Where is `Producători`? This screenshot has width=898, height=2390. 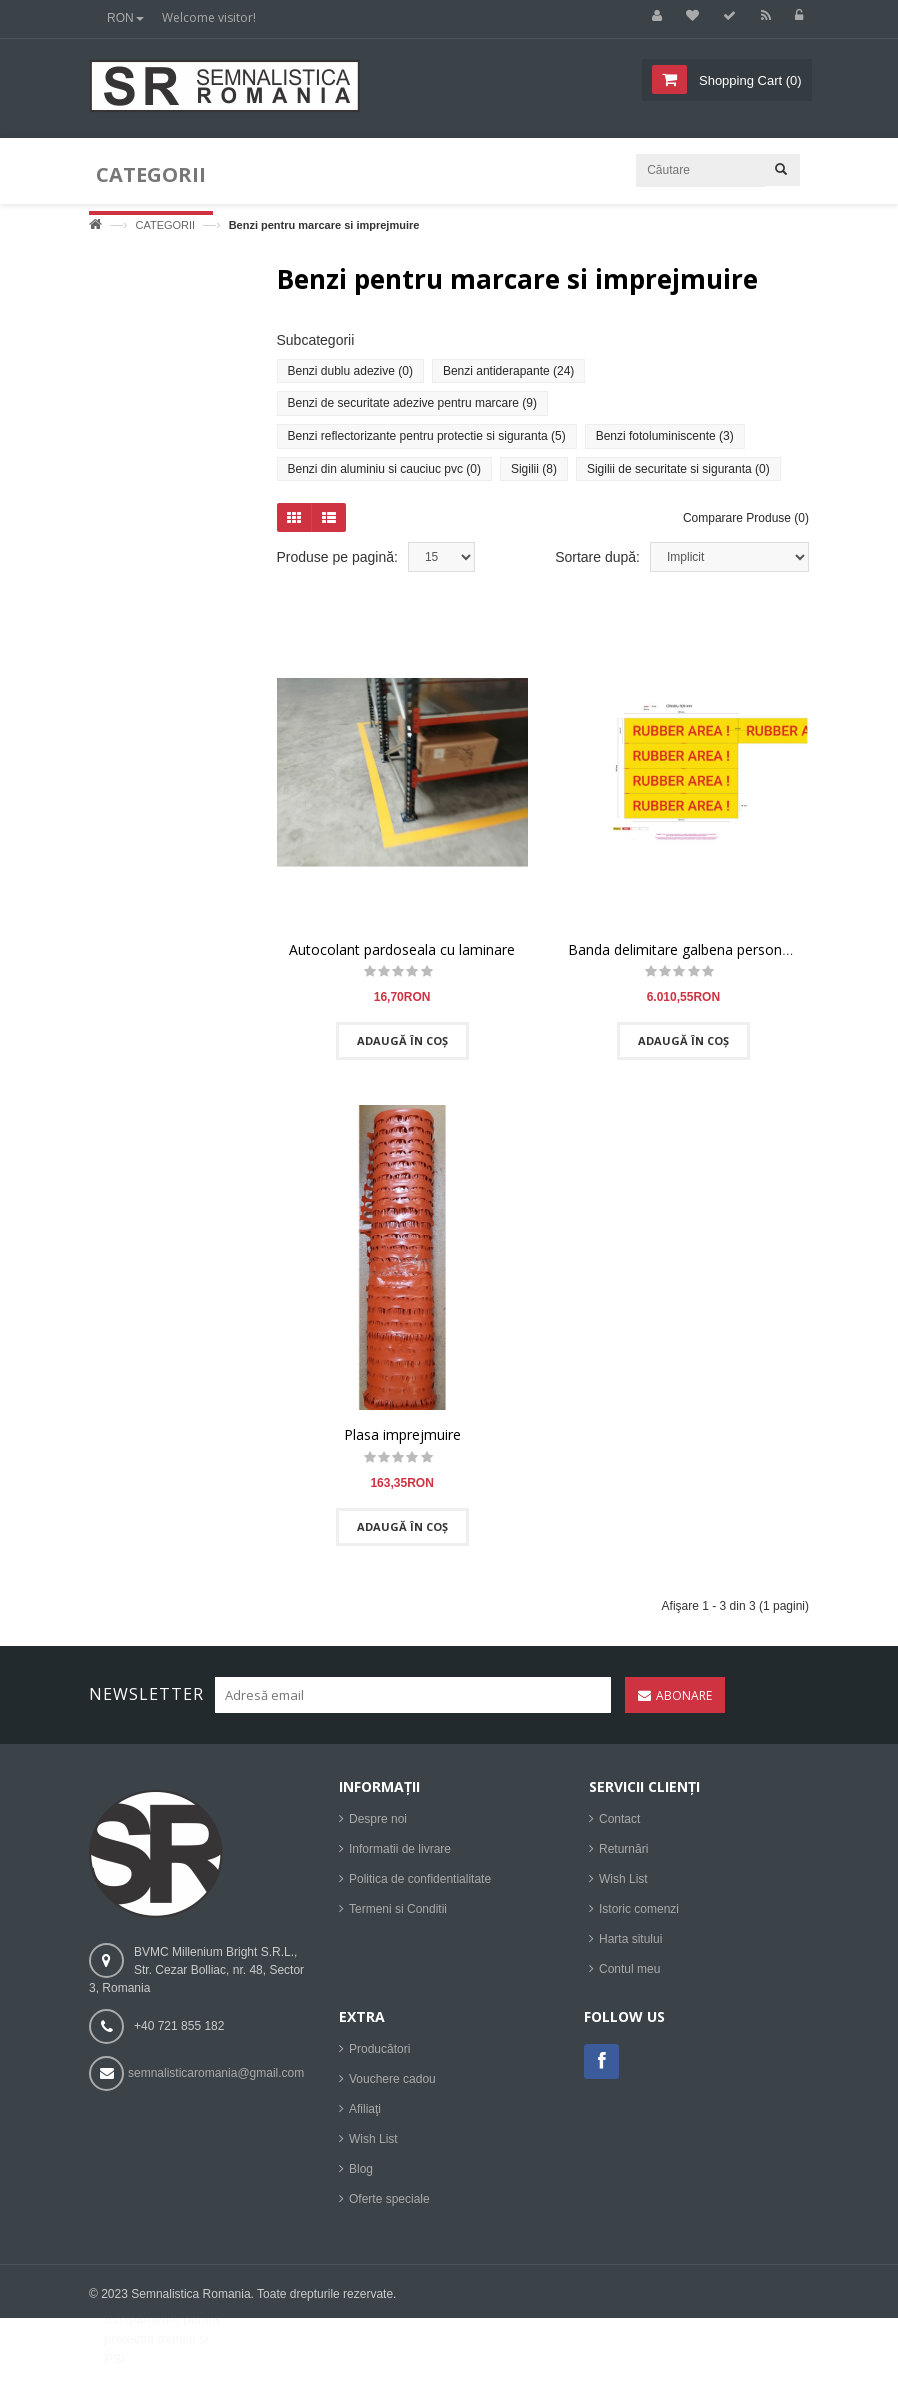 Producători is located at coordinates (379, 2059).